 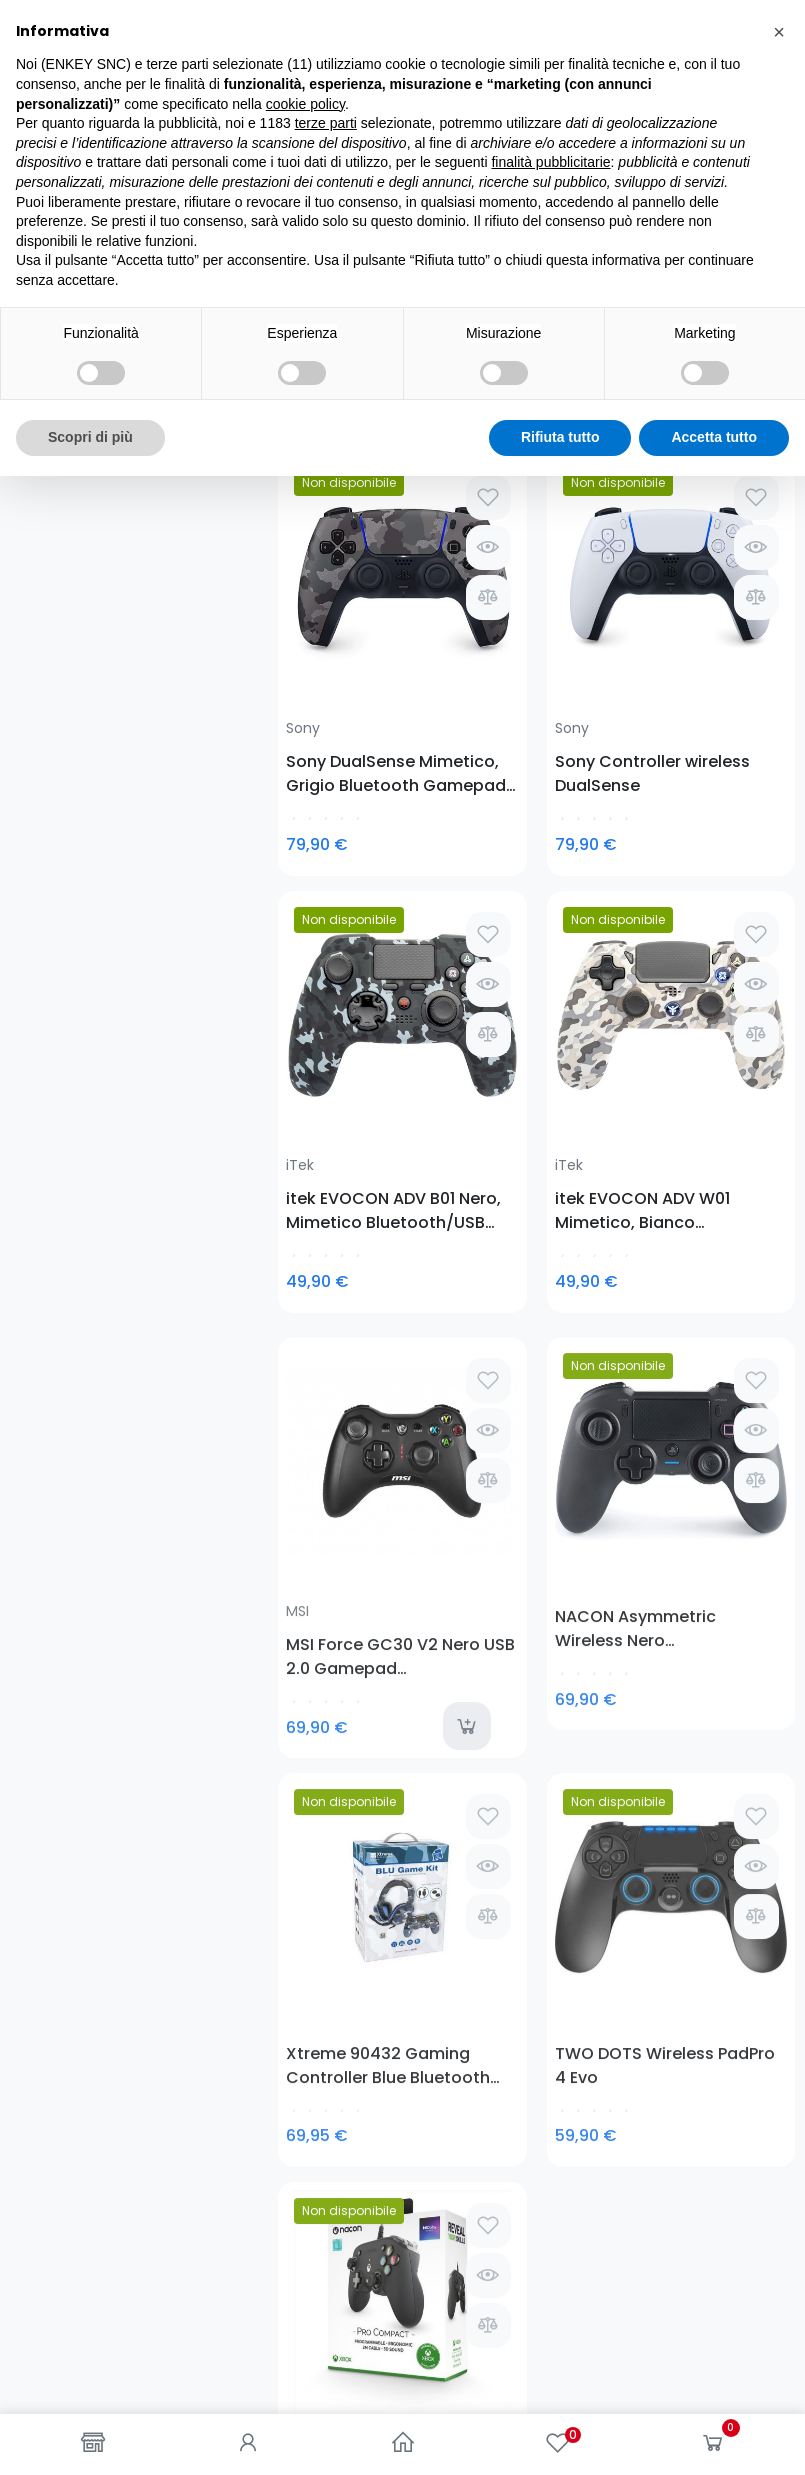 I want to click on terze parti, so click(x=326, y=2122).